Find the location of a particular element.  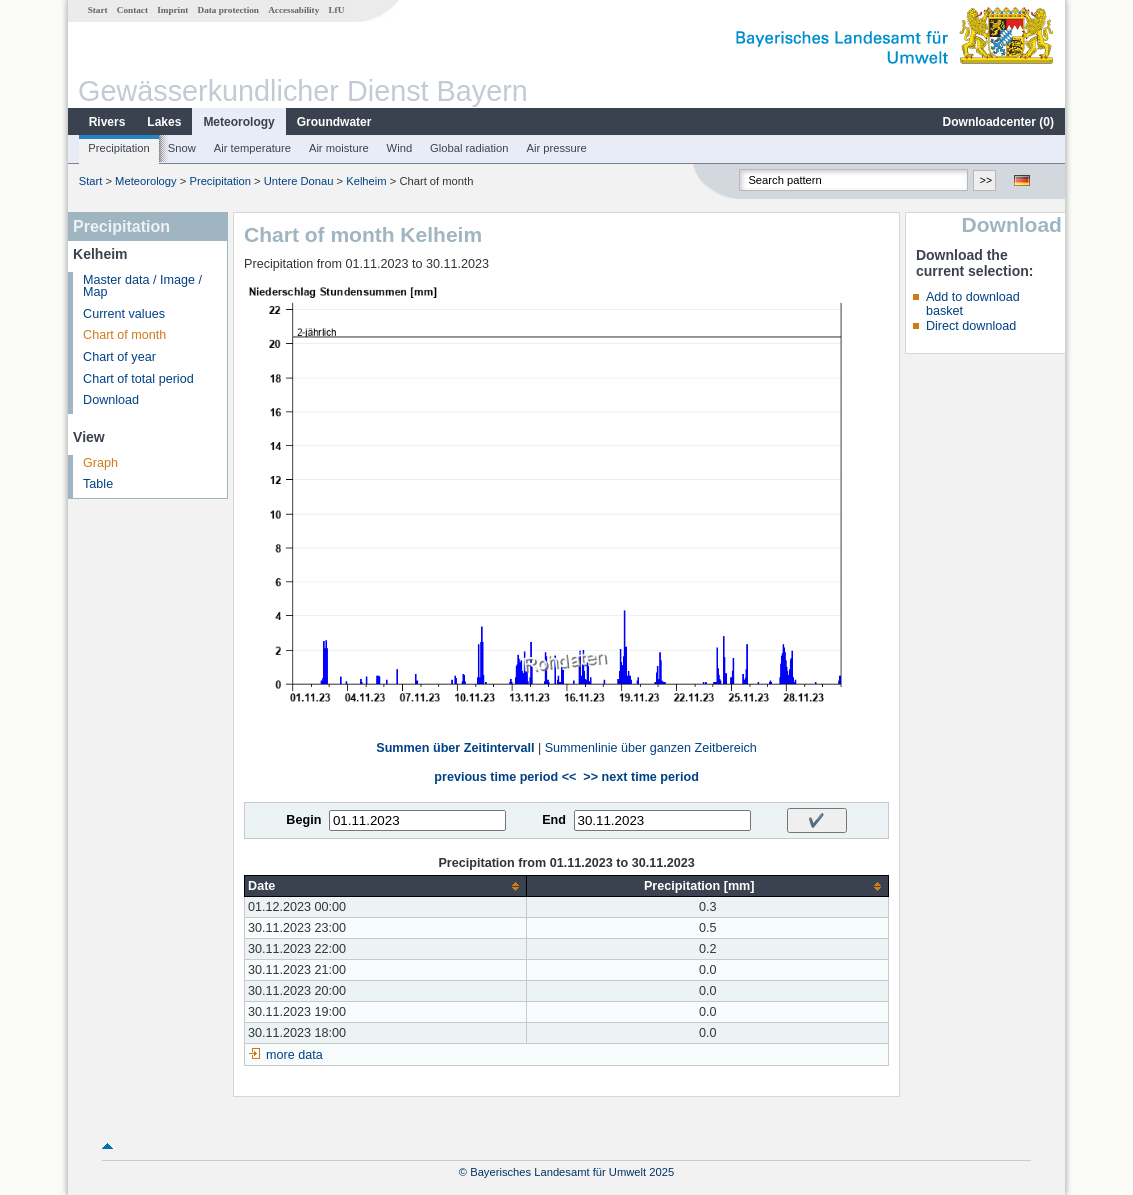

Lakes is located at coordinates (164, 122).